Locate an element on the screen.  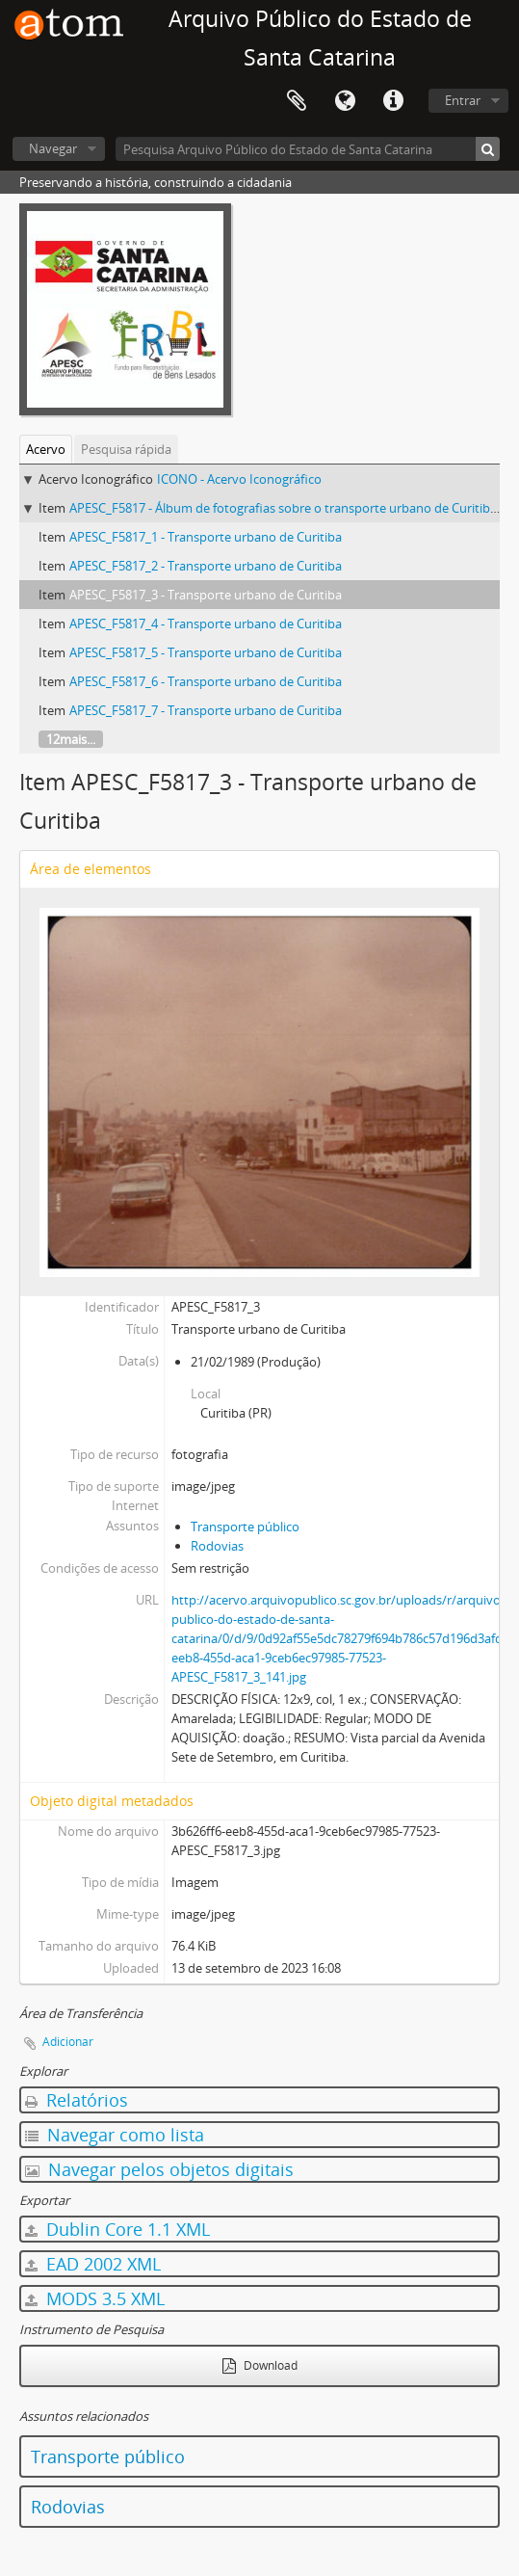
Rodovias is located at coordinates (217, 1545).